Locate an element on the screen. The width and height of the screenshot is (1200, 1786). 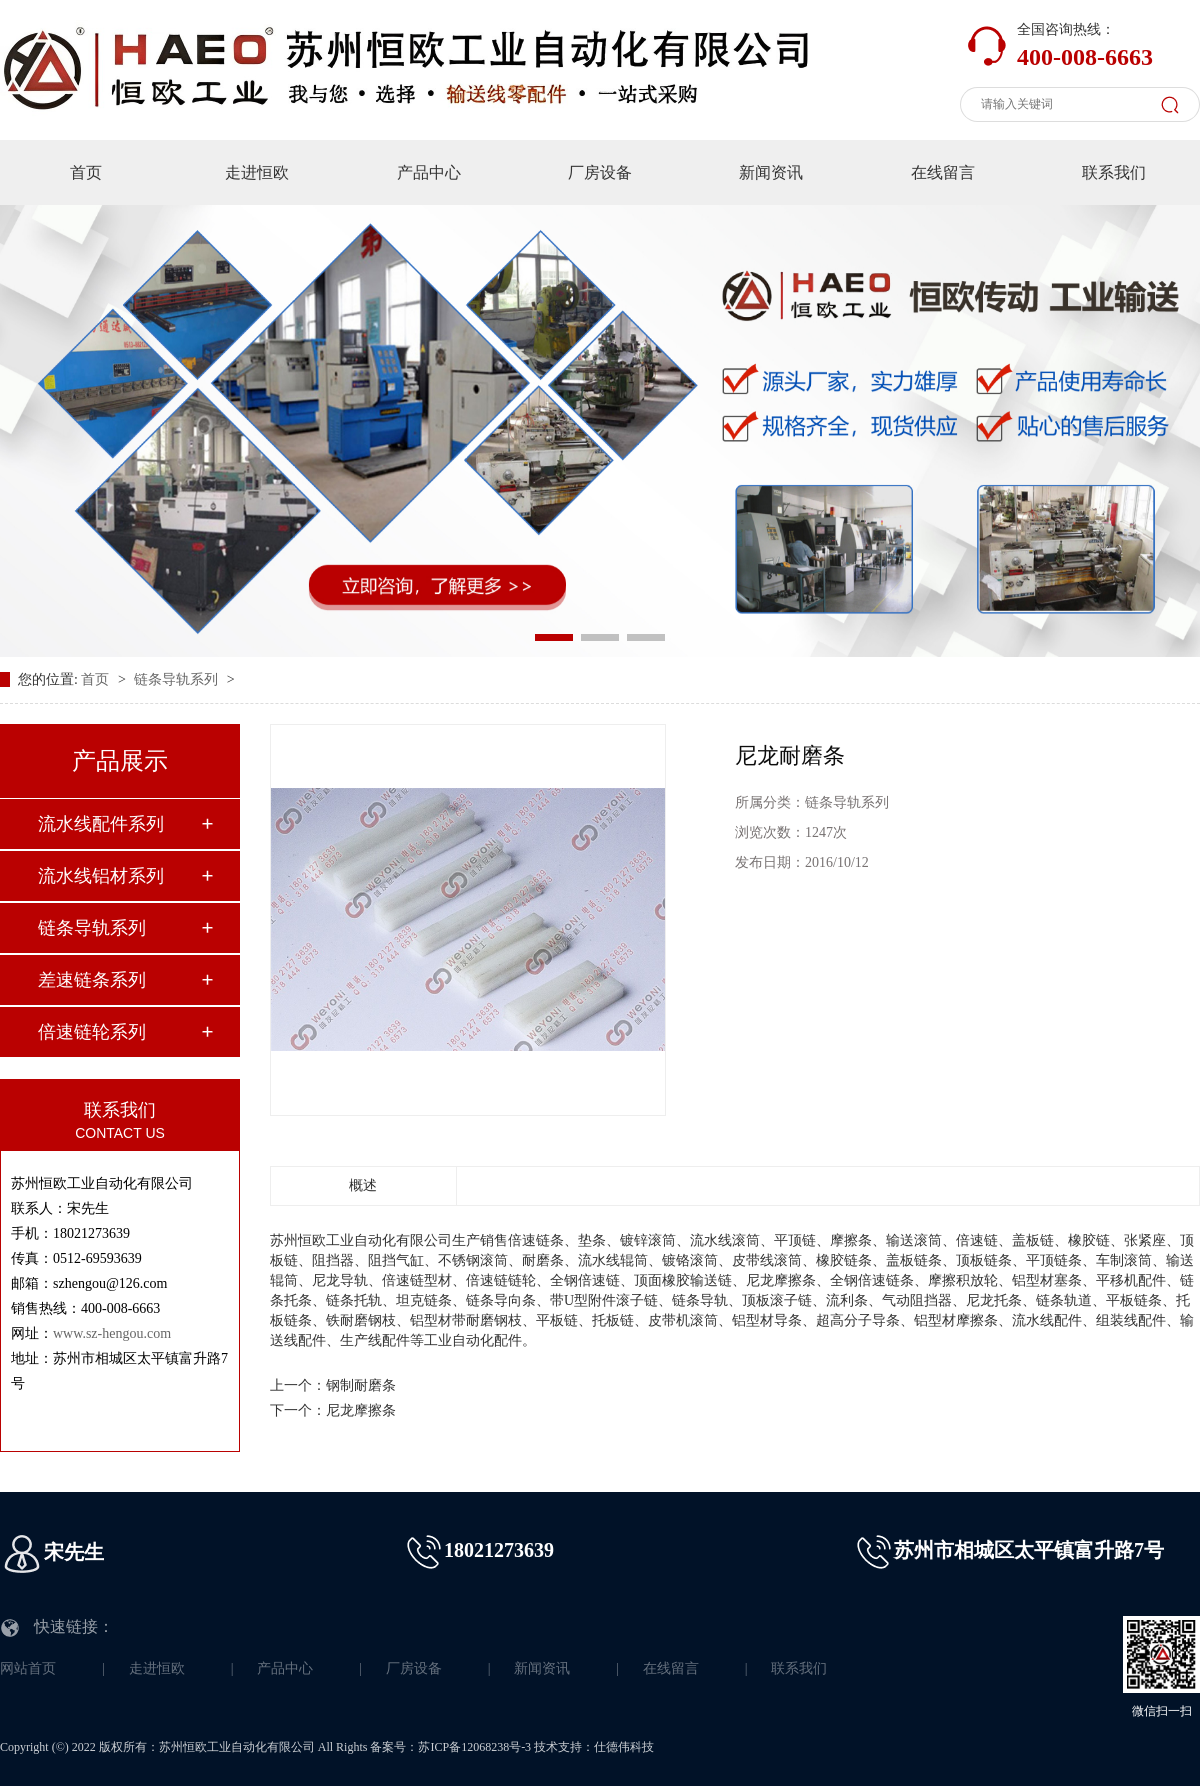
厂房设备 is located at coordinates (600, 172).